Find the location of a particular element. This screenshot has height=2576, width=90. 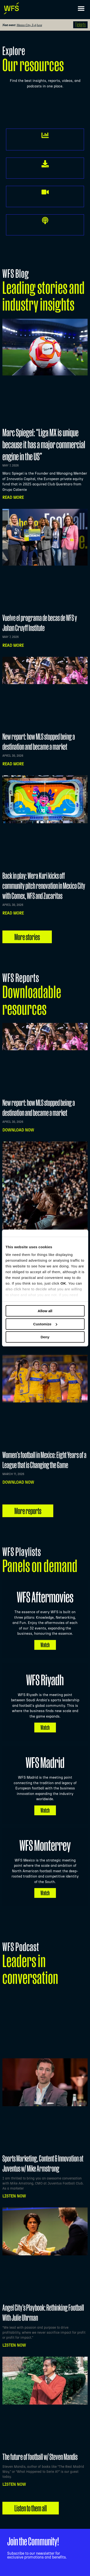

Listen NOW [Read more about Angel City’s Playbook: Rethinking Football With Julie Uhrman] is located at coordinates (14, 2345).